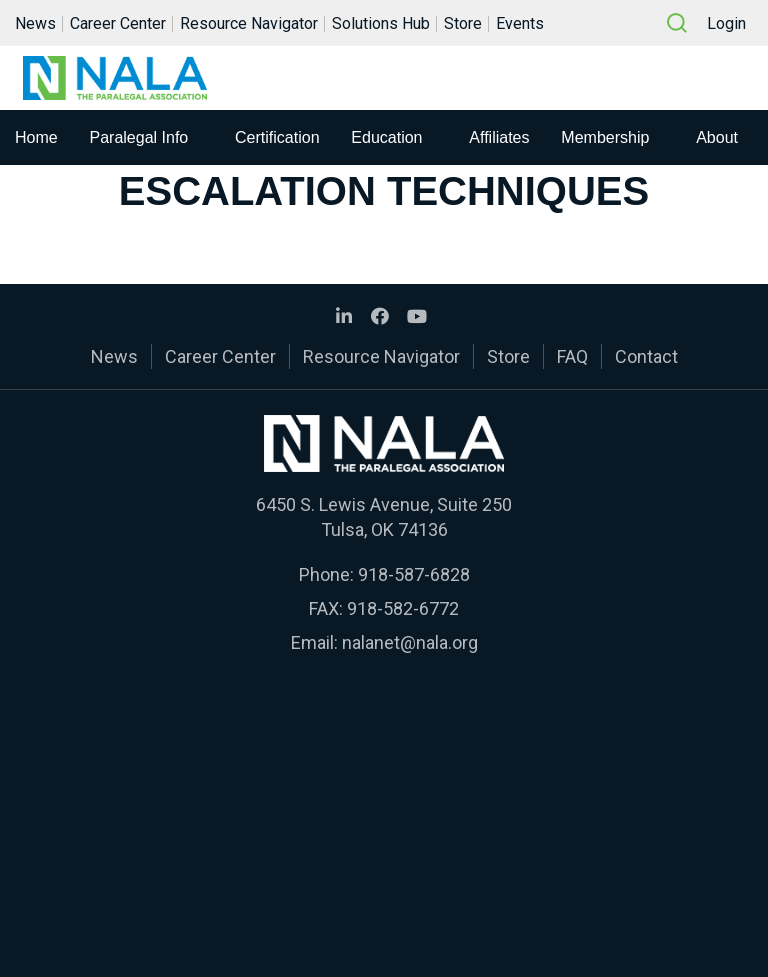 The height and width of the screenshot is (977, 768). I want to click on News, so click(35, 23).